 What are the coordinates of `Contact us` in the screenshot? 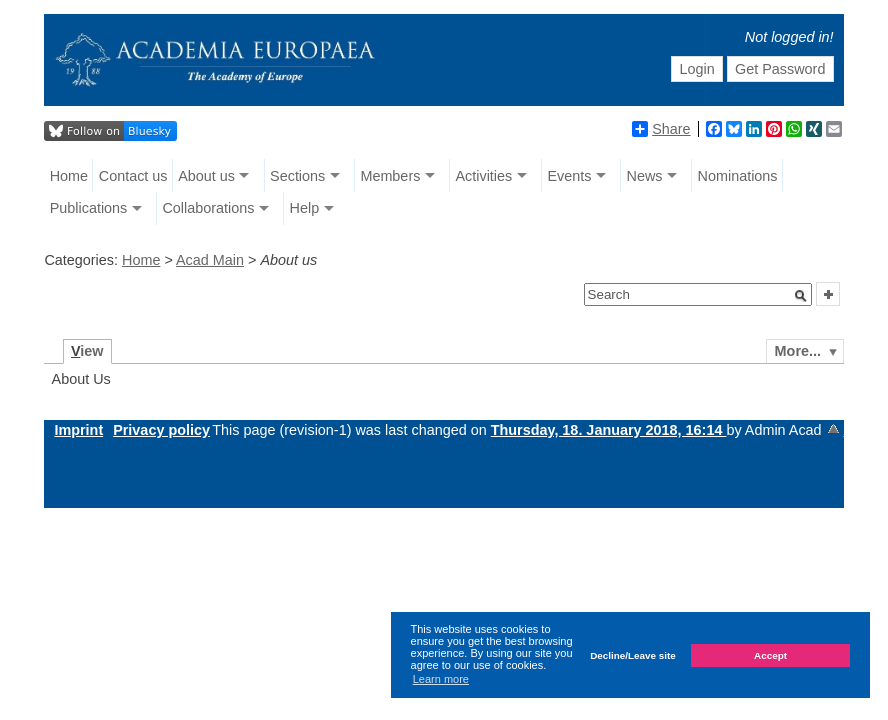 It's located at (133, 176).